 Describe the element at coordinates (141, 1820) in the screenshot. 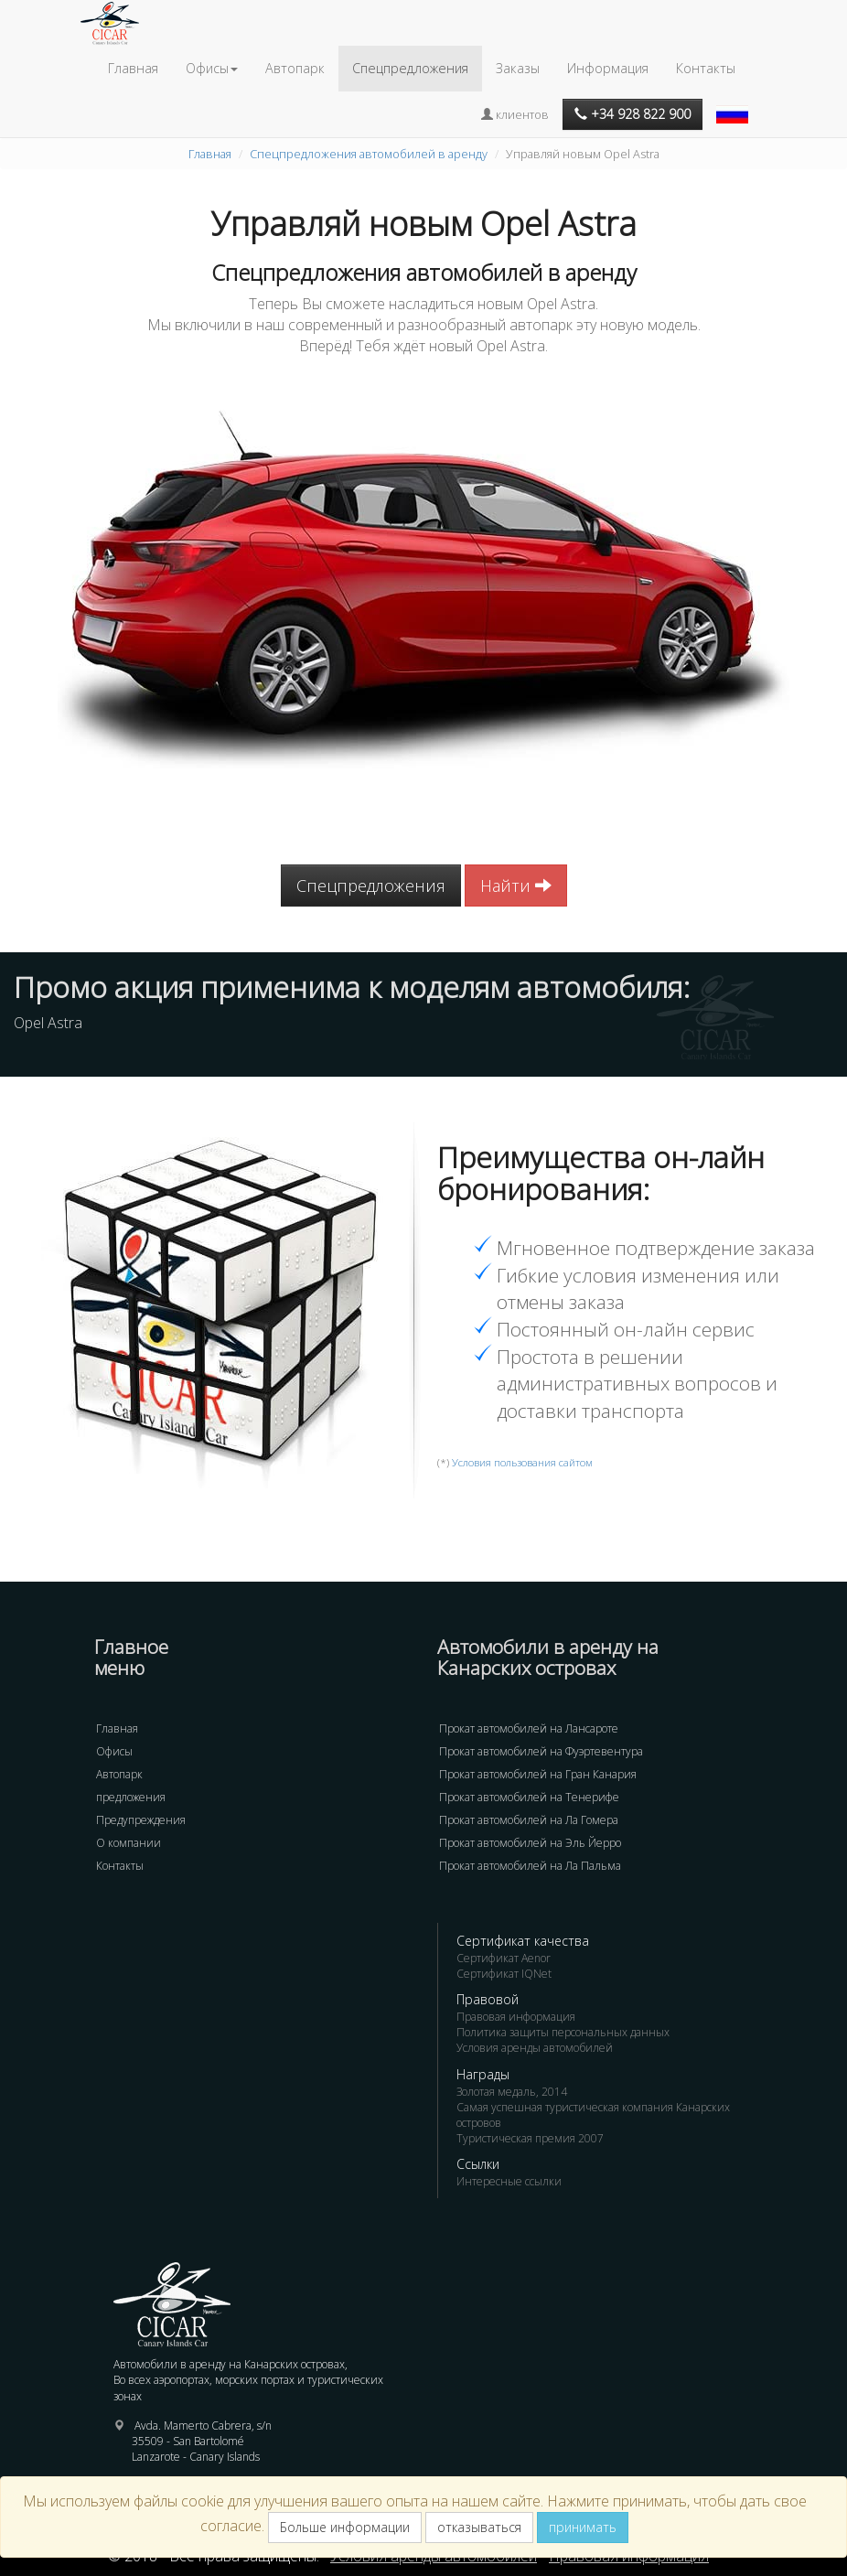

I see `Предупреждения` at that location.